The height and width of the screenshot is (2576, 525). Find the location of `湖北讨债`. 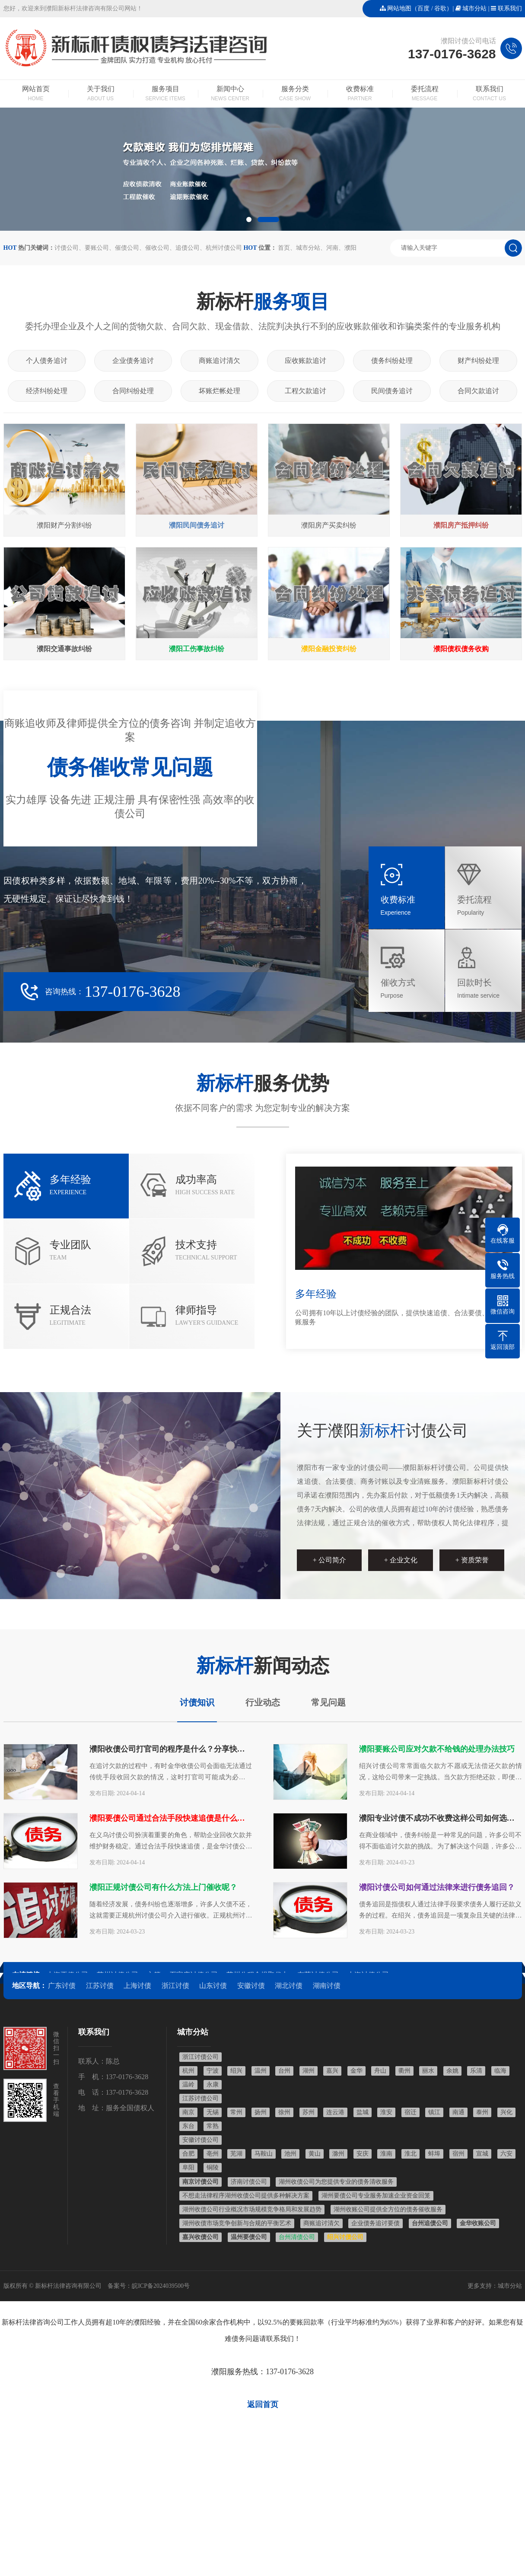

湖北讨债 is located at coordinates (288, 1985).